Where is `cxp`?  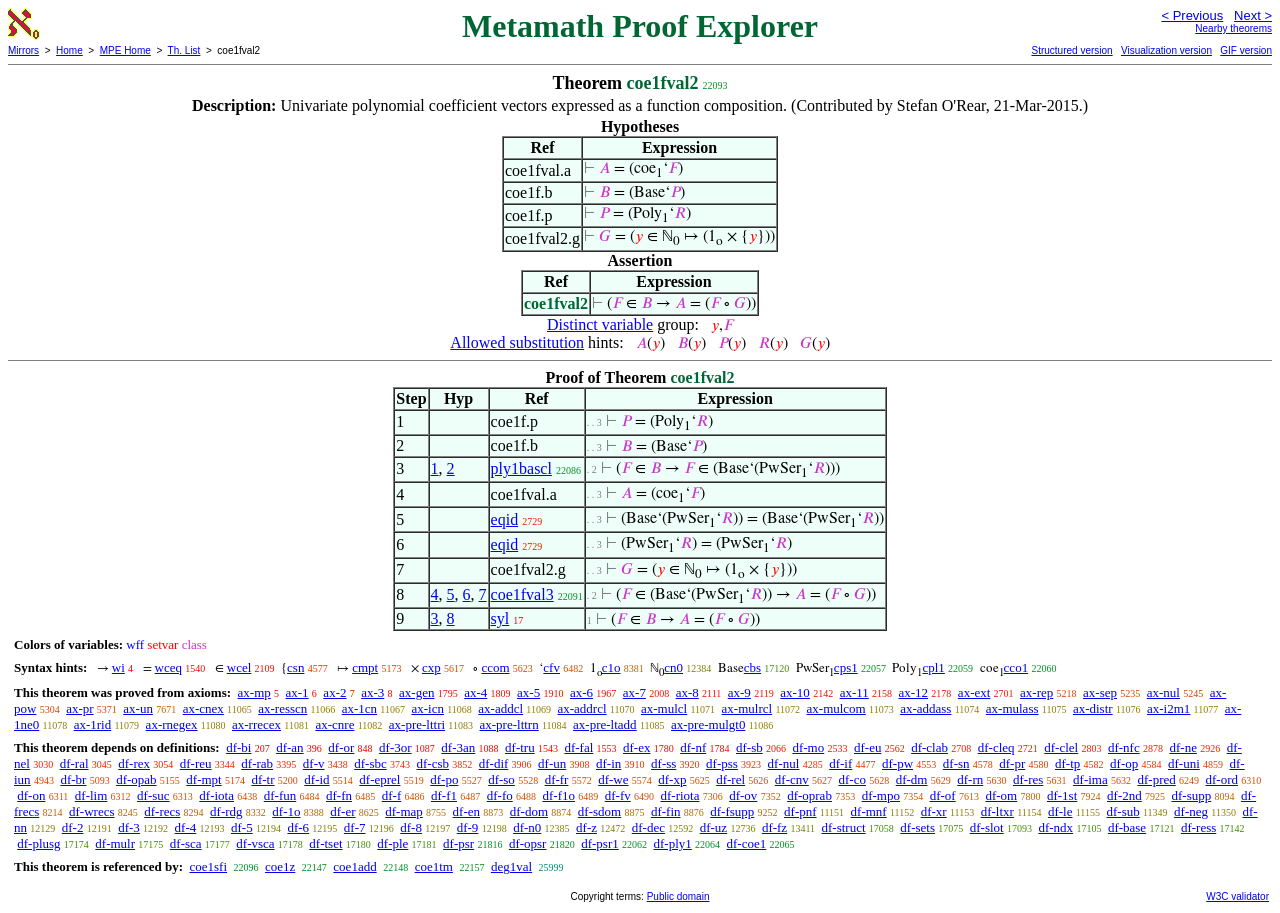
cxp is located at coordinates (431, 667).